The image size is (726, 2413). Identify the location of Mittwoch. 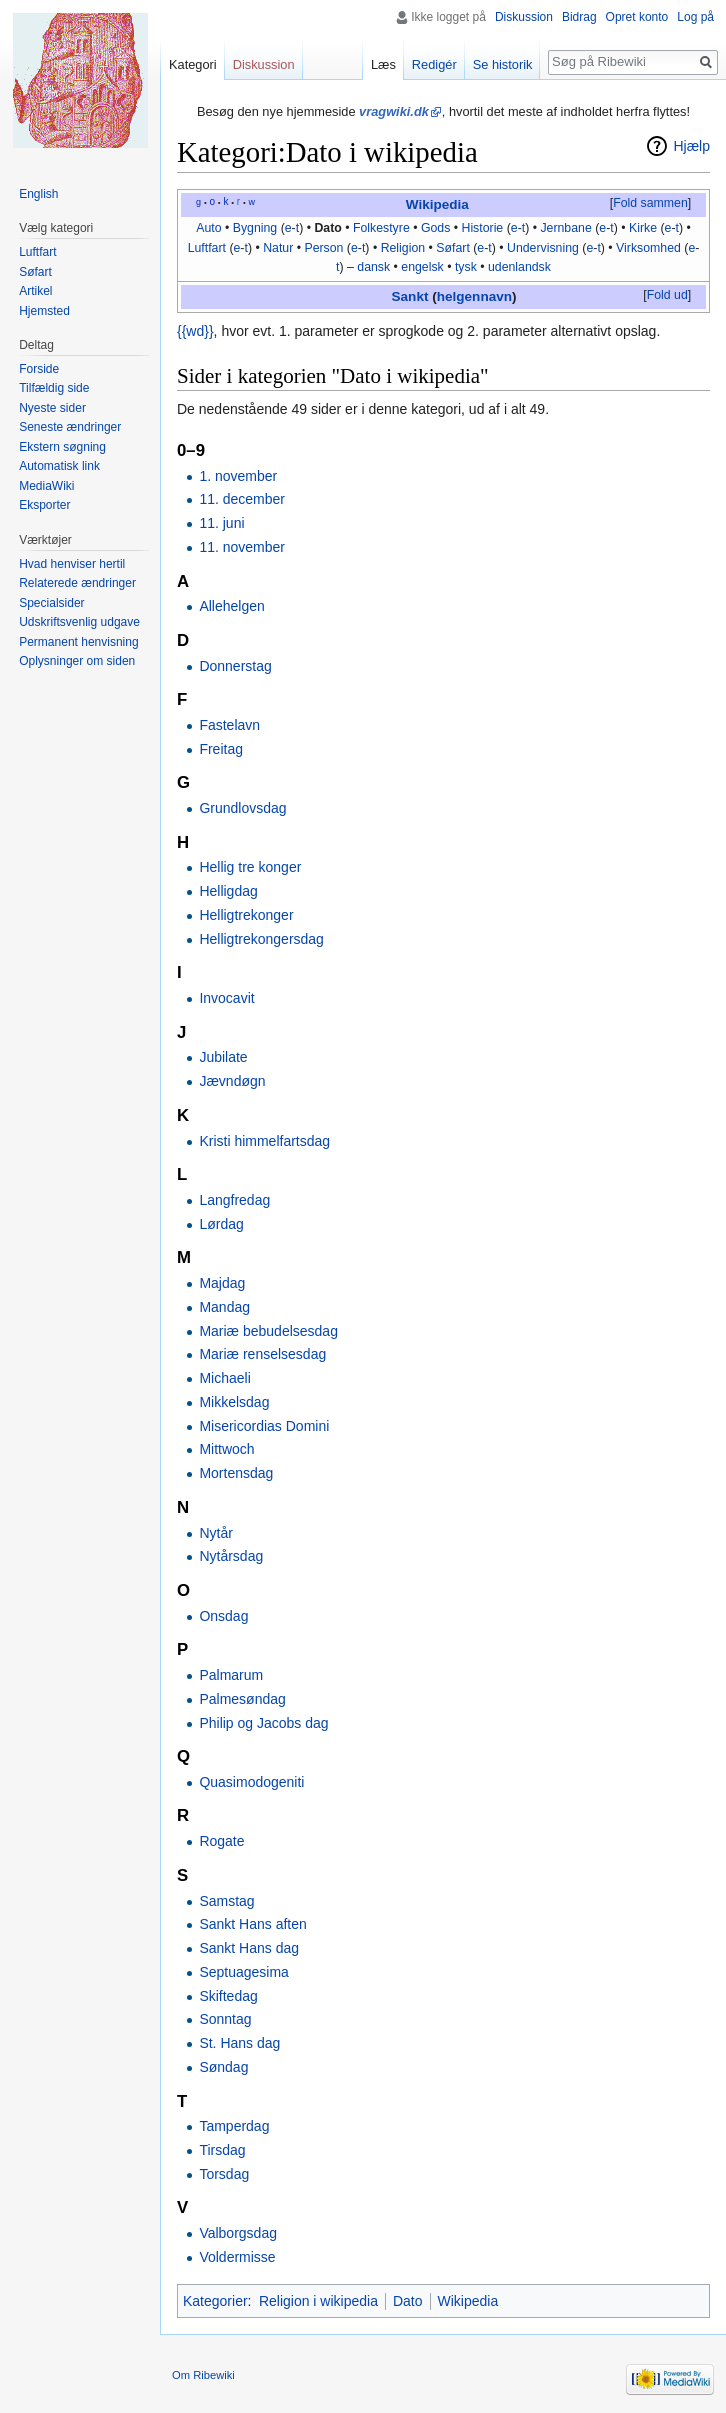
(226, 1449).